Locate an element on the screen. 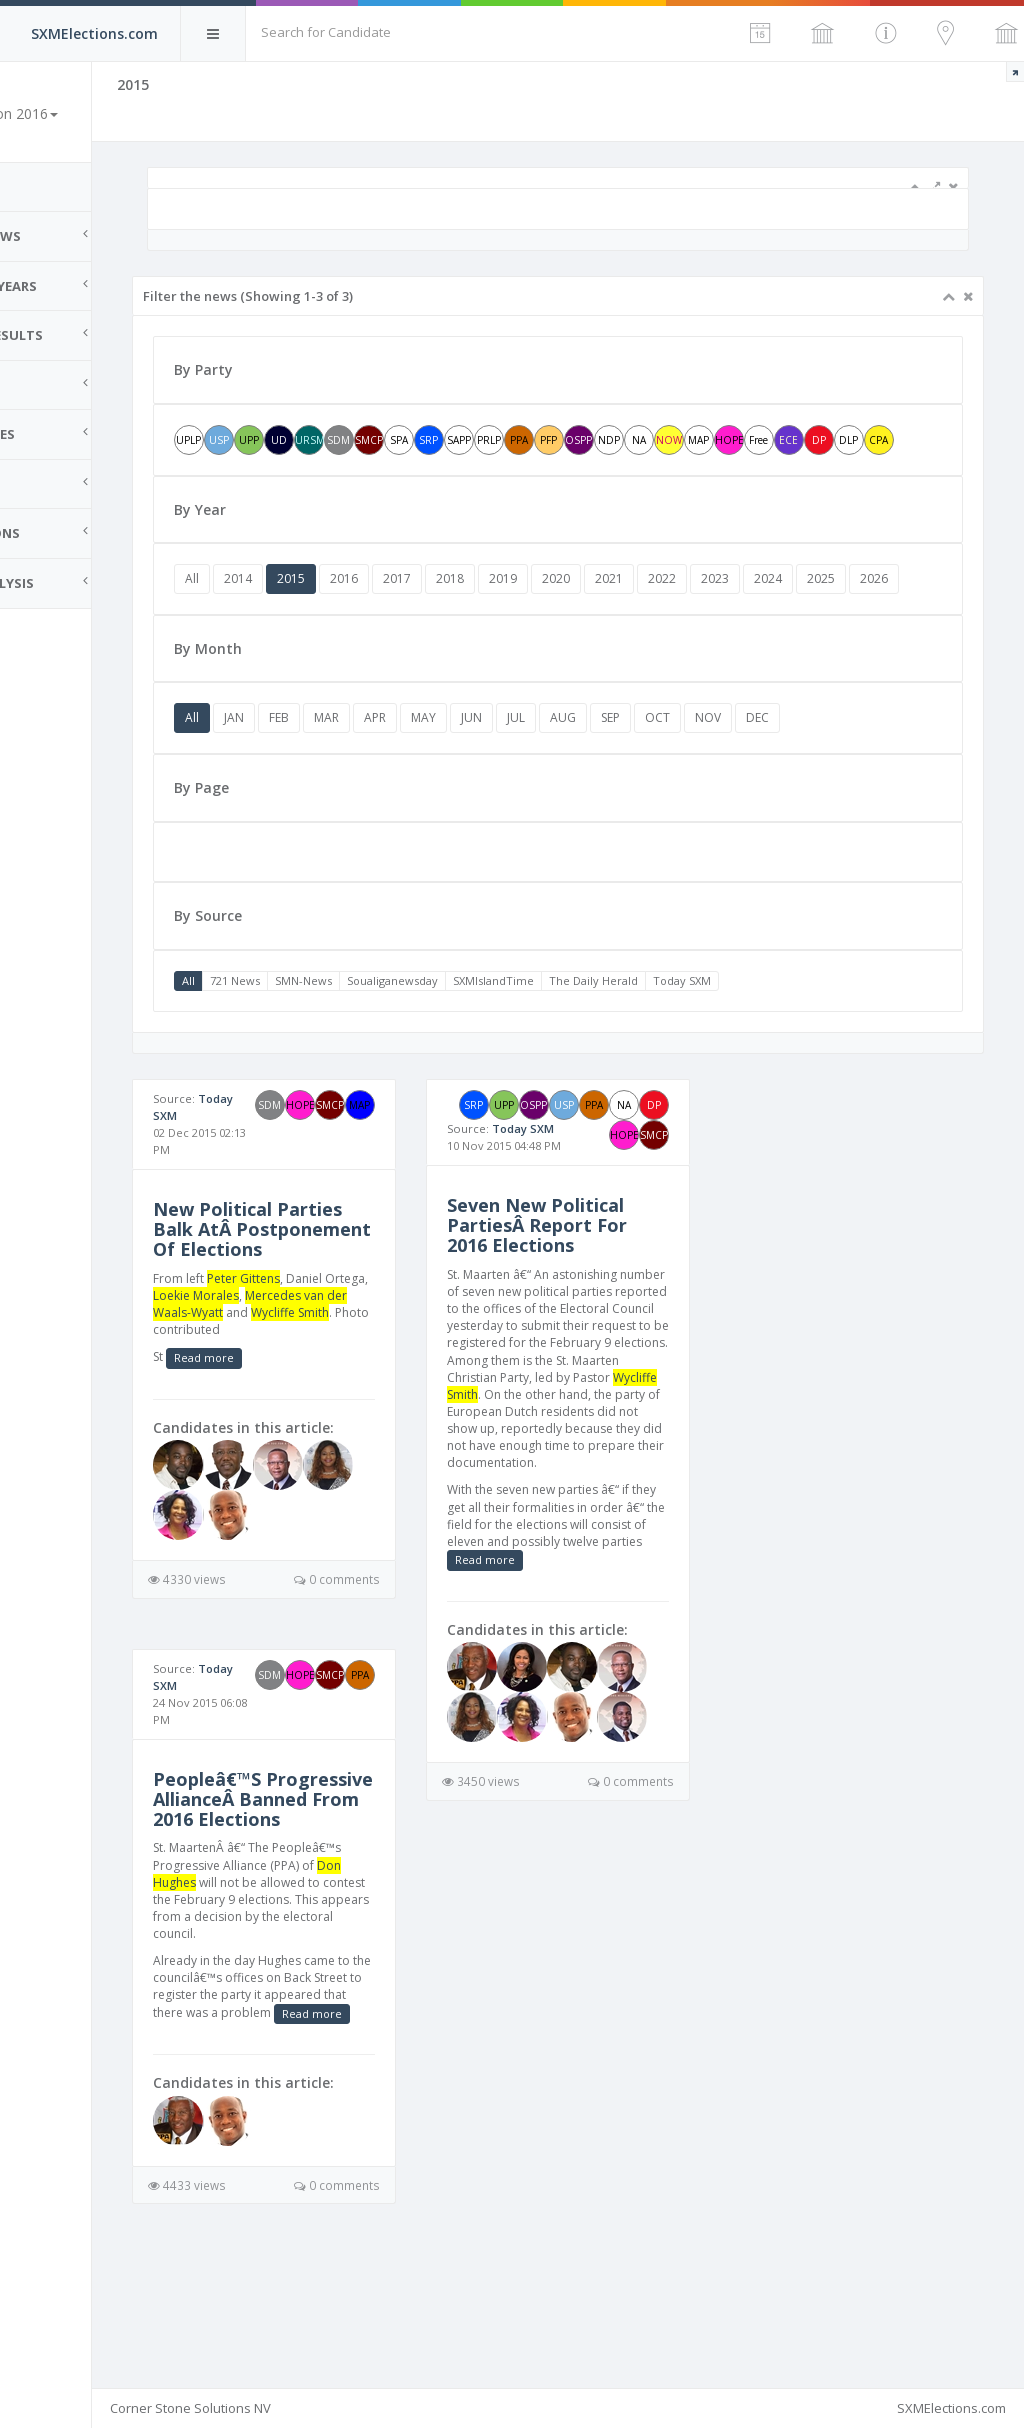 The width and height of the screenshot is (1024, 2428). 2025 is located at coordinates (910, 608).